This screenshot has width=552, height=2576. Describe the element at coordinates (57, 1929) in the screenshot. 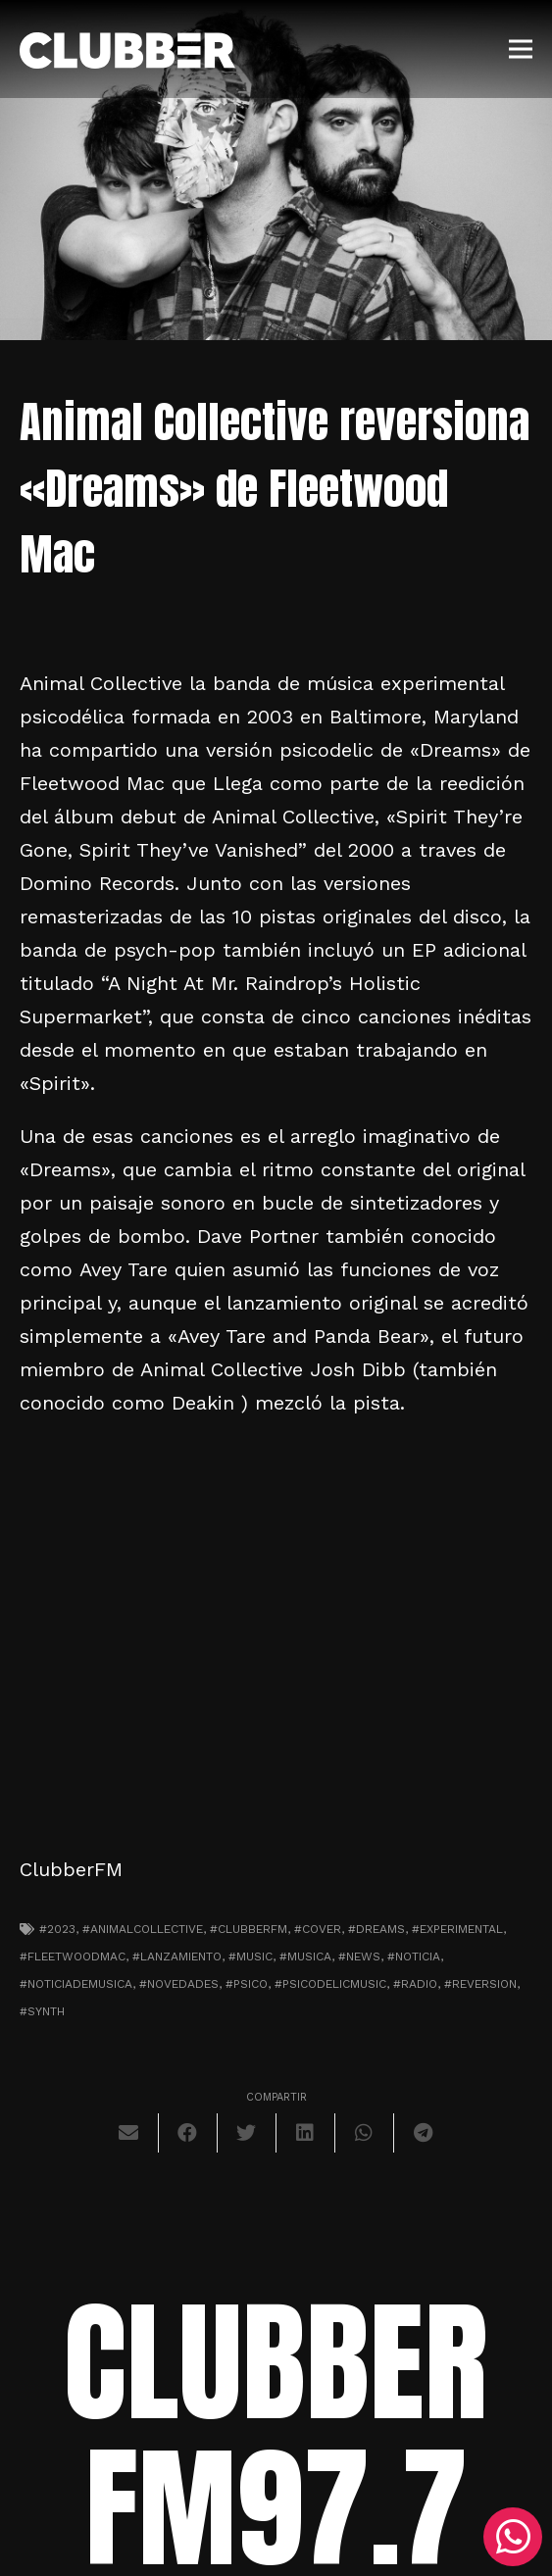

I see `#2023` at that location.